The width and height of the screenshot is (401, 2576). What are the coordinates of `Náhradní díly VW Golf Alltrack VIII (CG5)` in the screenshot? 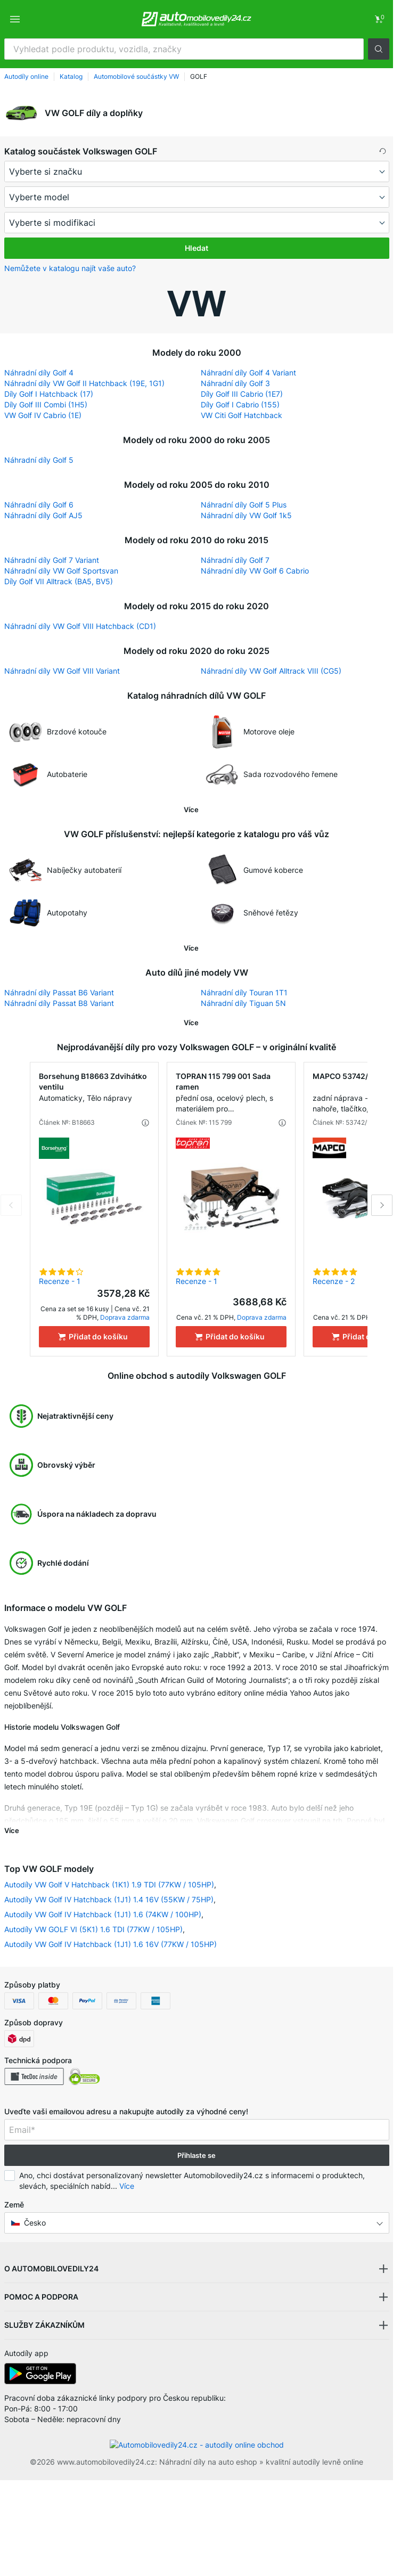 It's located at (271, 670).